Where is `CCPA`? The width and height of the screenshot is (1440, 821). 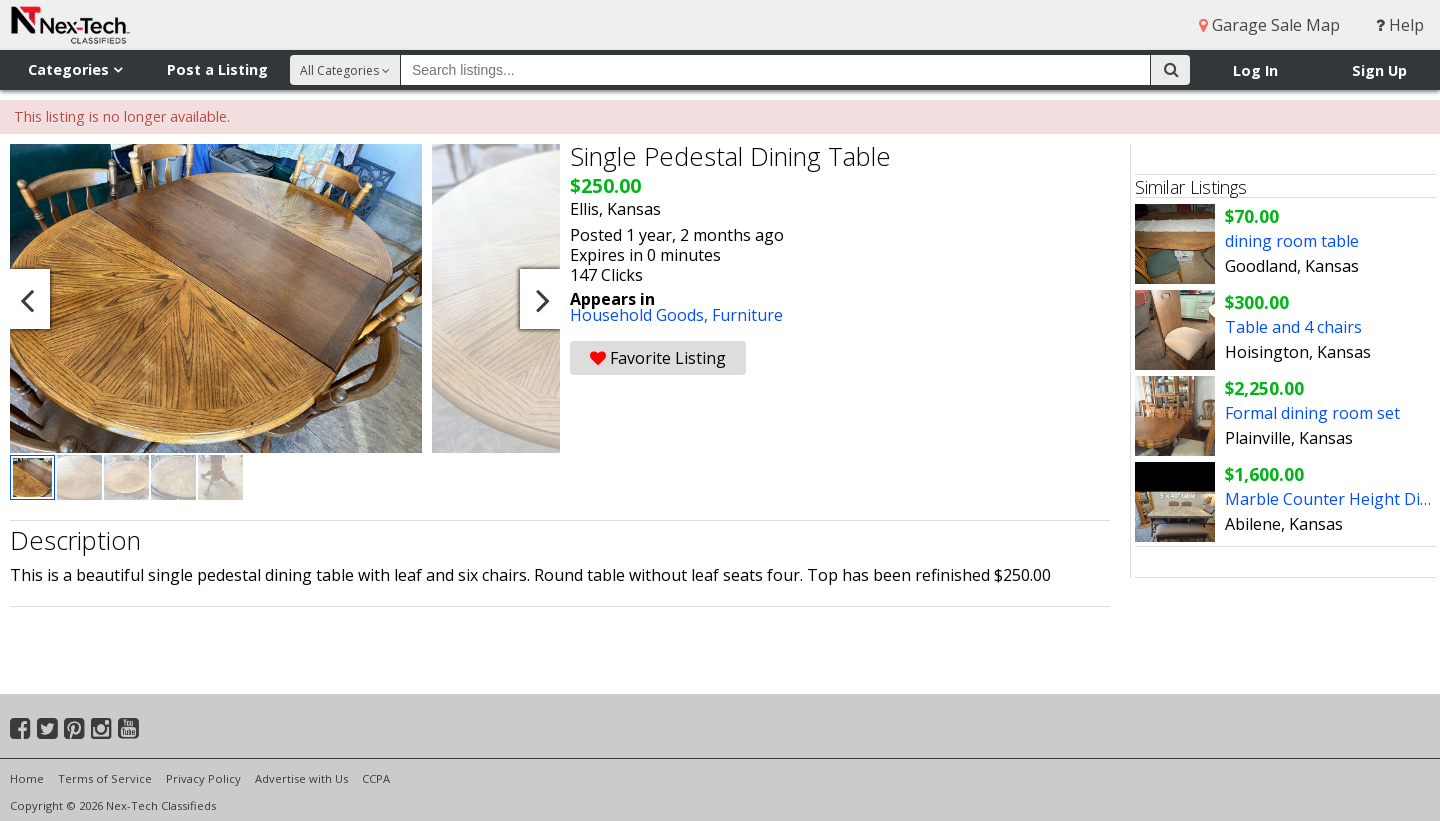 CCPA is located at coordinates (376, 778).